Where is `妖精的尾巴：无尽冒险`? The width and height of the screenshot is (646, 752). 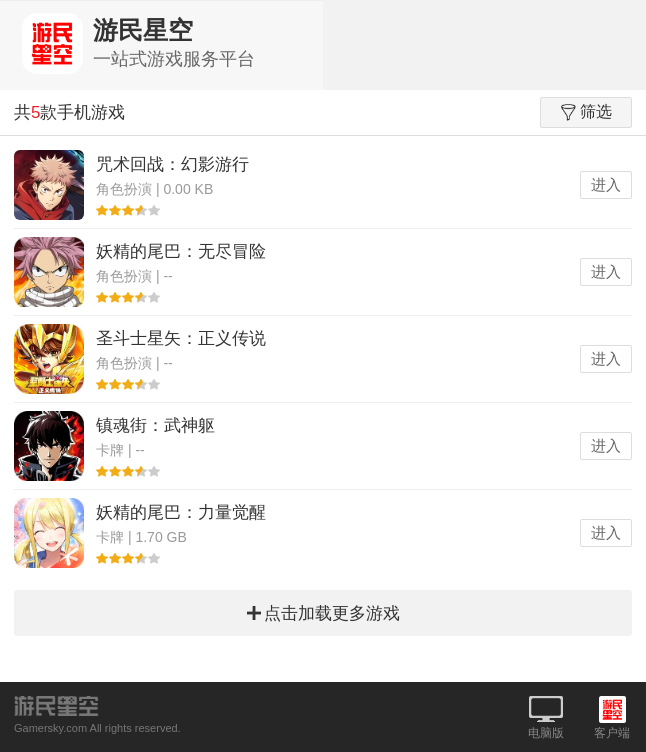
妖精的尾巴：无尽冒险 is located at coordinates (181, 251).